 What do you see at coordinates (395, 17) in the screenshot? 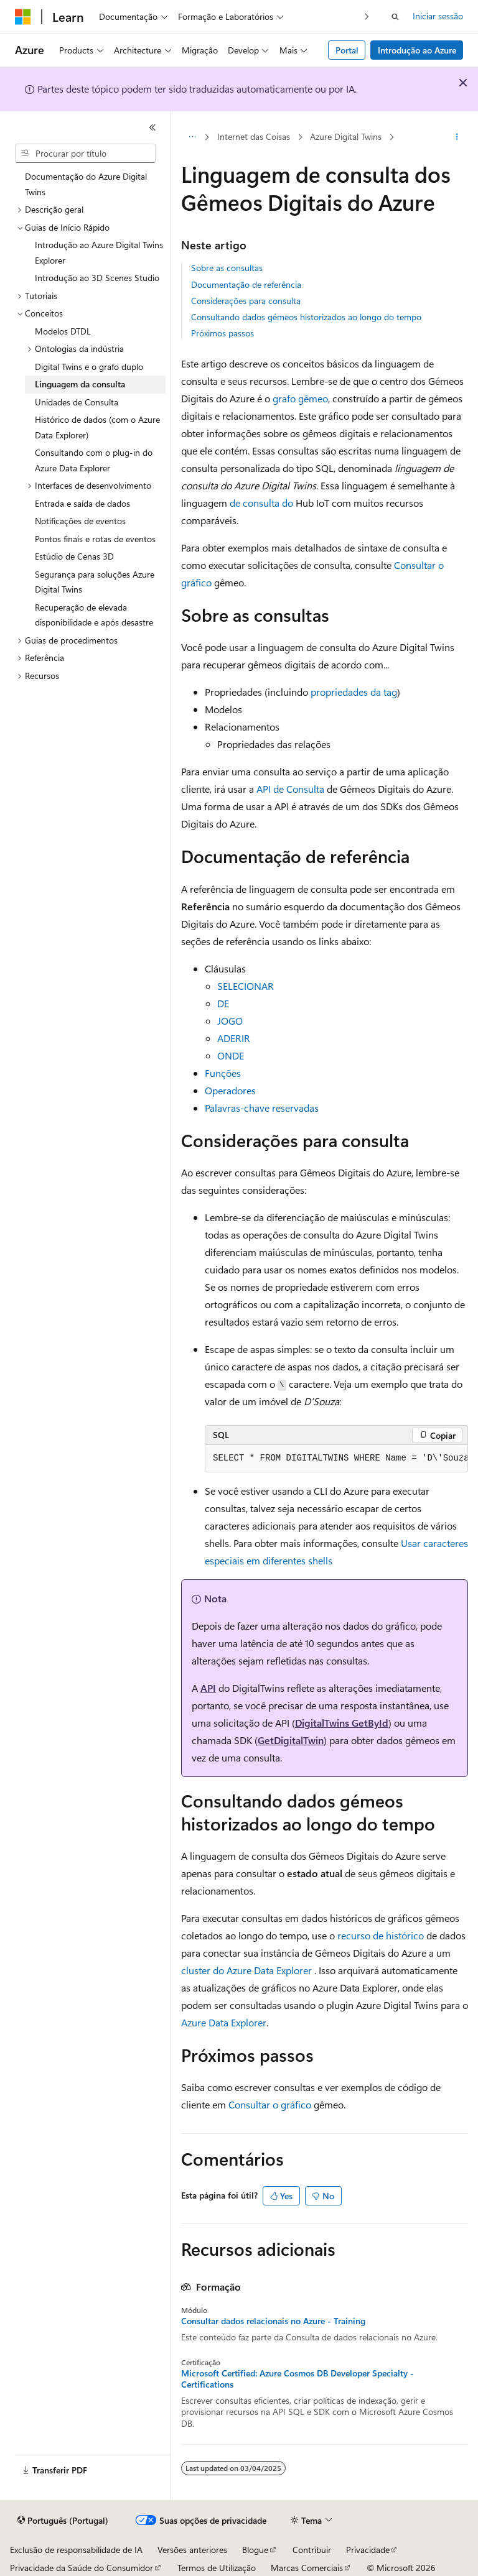
I see `[Abrir pesquisa]` at bounding box center [395, 17].